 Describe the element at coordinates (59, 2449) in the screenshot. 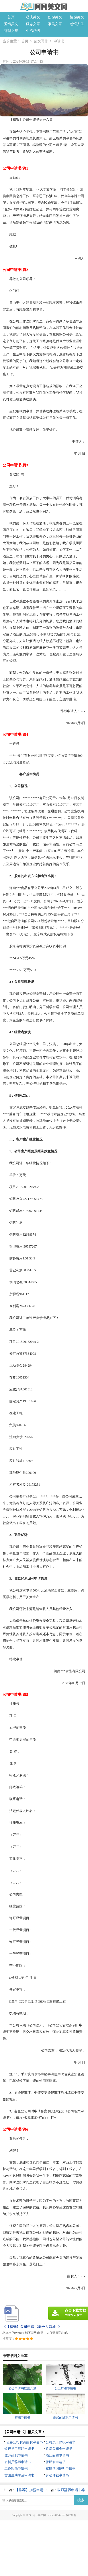

I see `住房公积金申请书` at that location.